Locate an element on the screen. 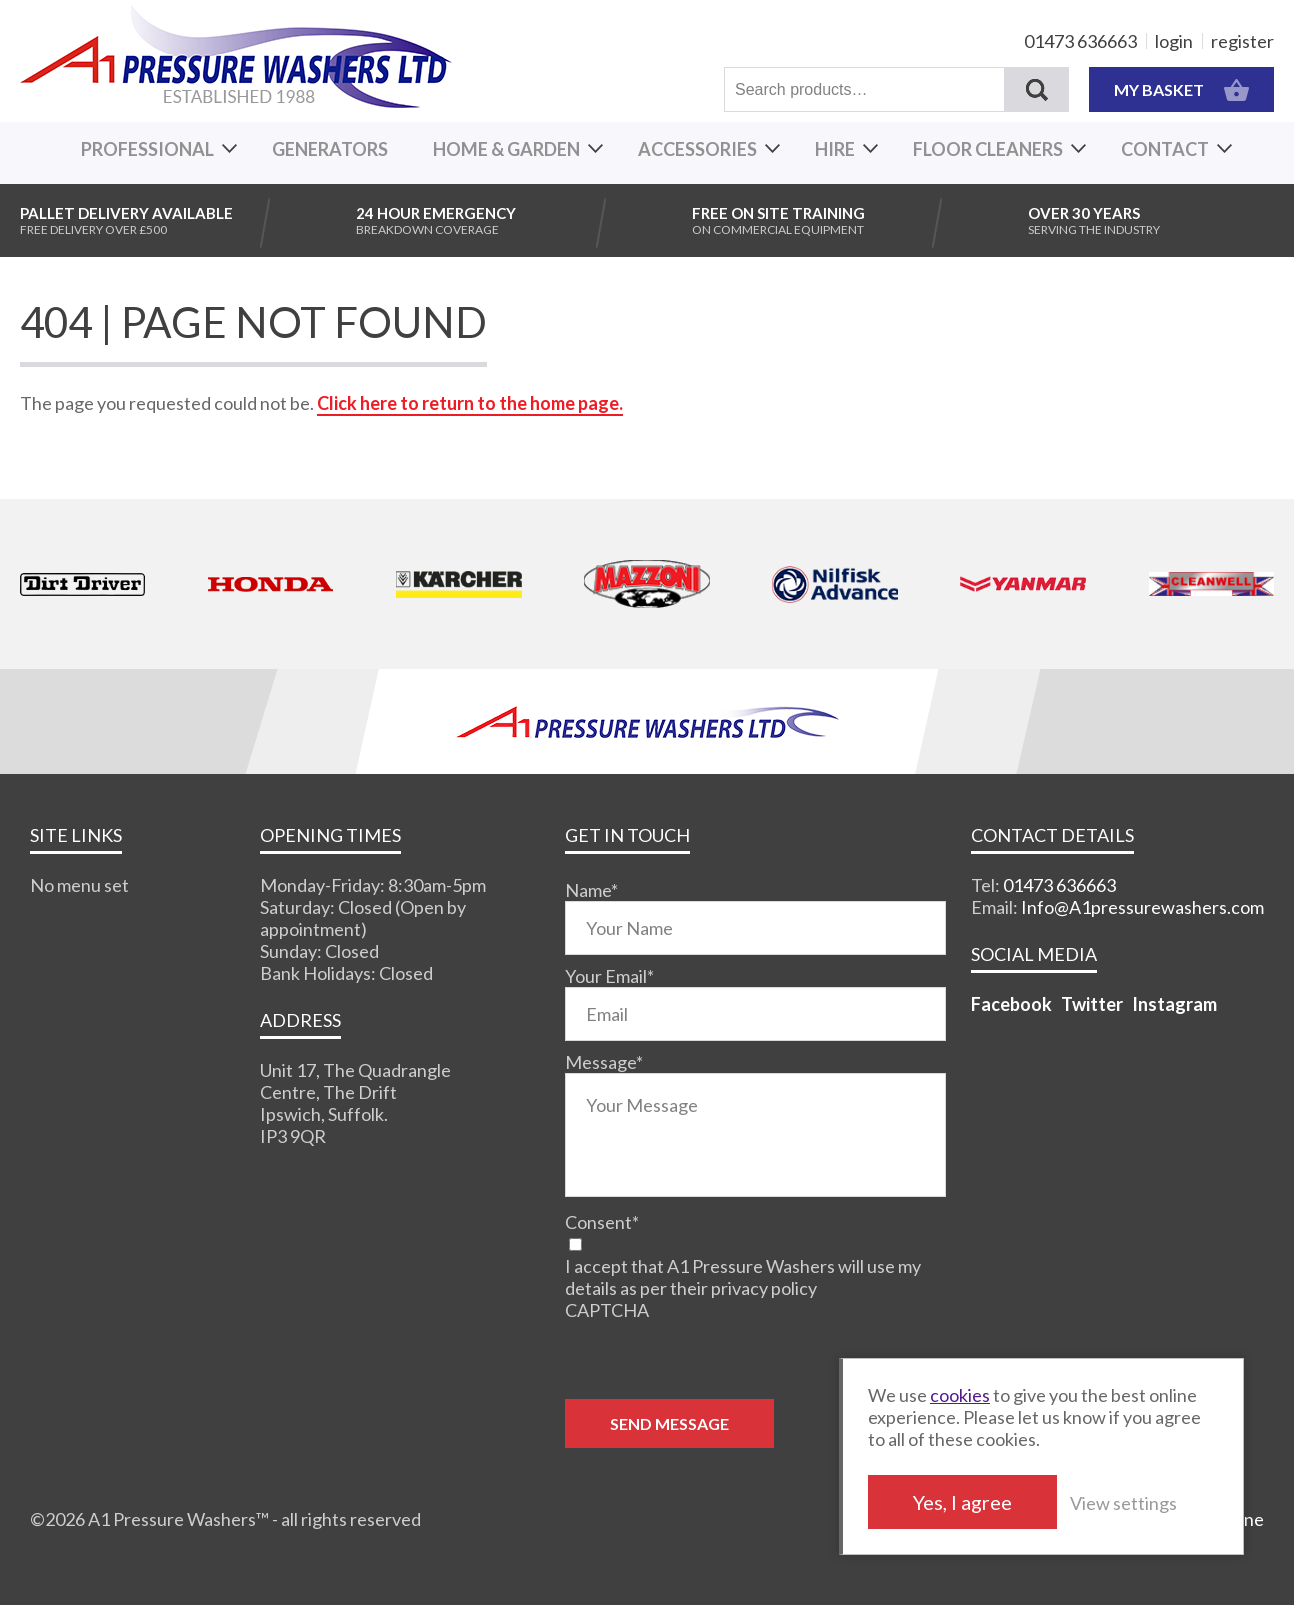 The image size is (1294, 1605). Yes, I agree is located at coordinates (962, 1502).